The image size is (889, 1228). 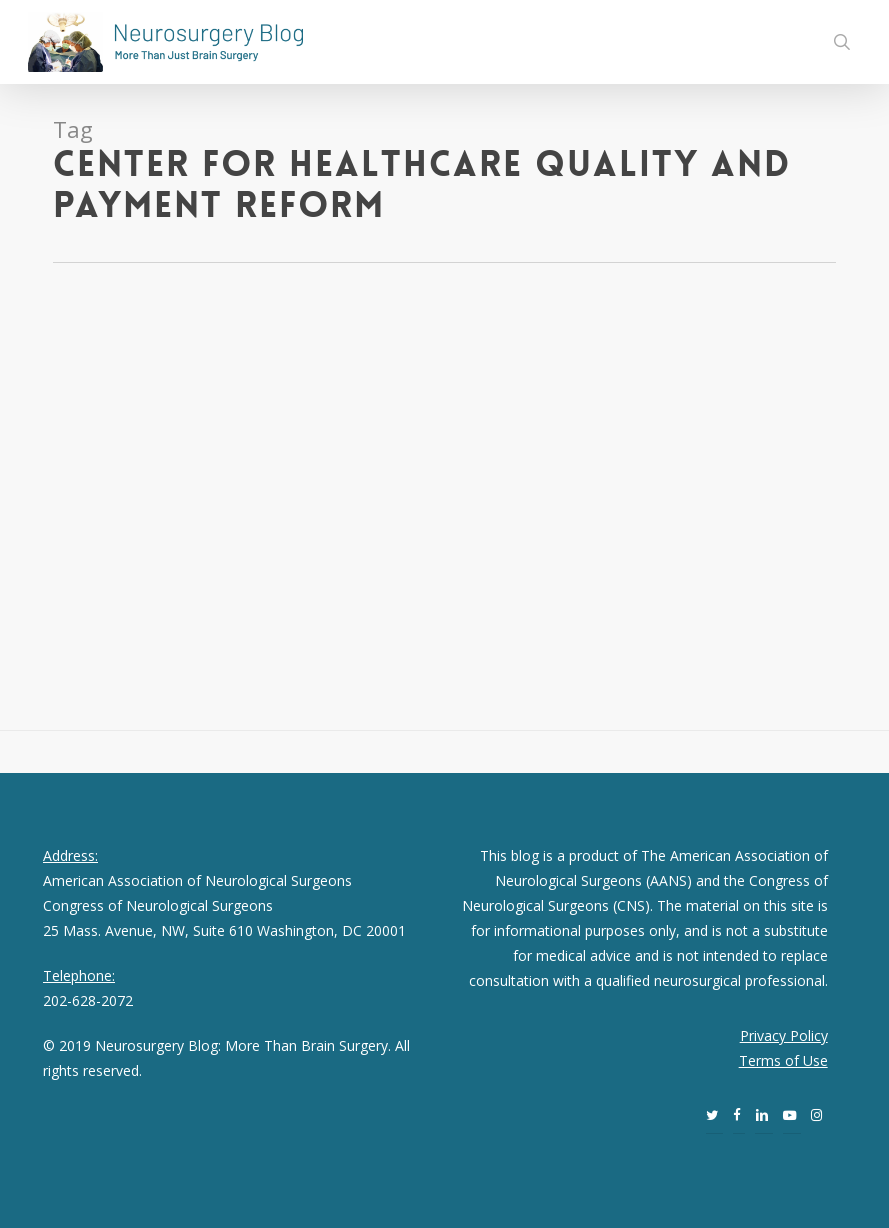 I want to click on Terms of Use, so click(x=783, y=1060).